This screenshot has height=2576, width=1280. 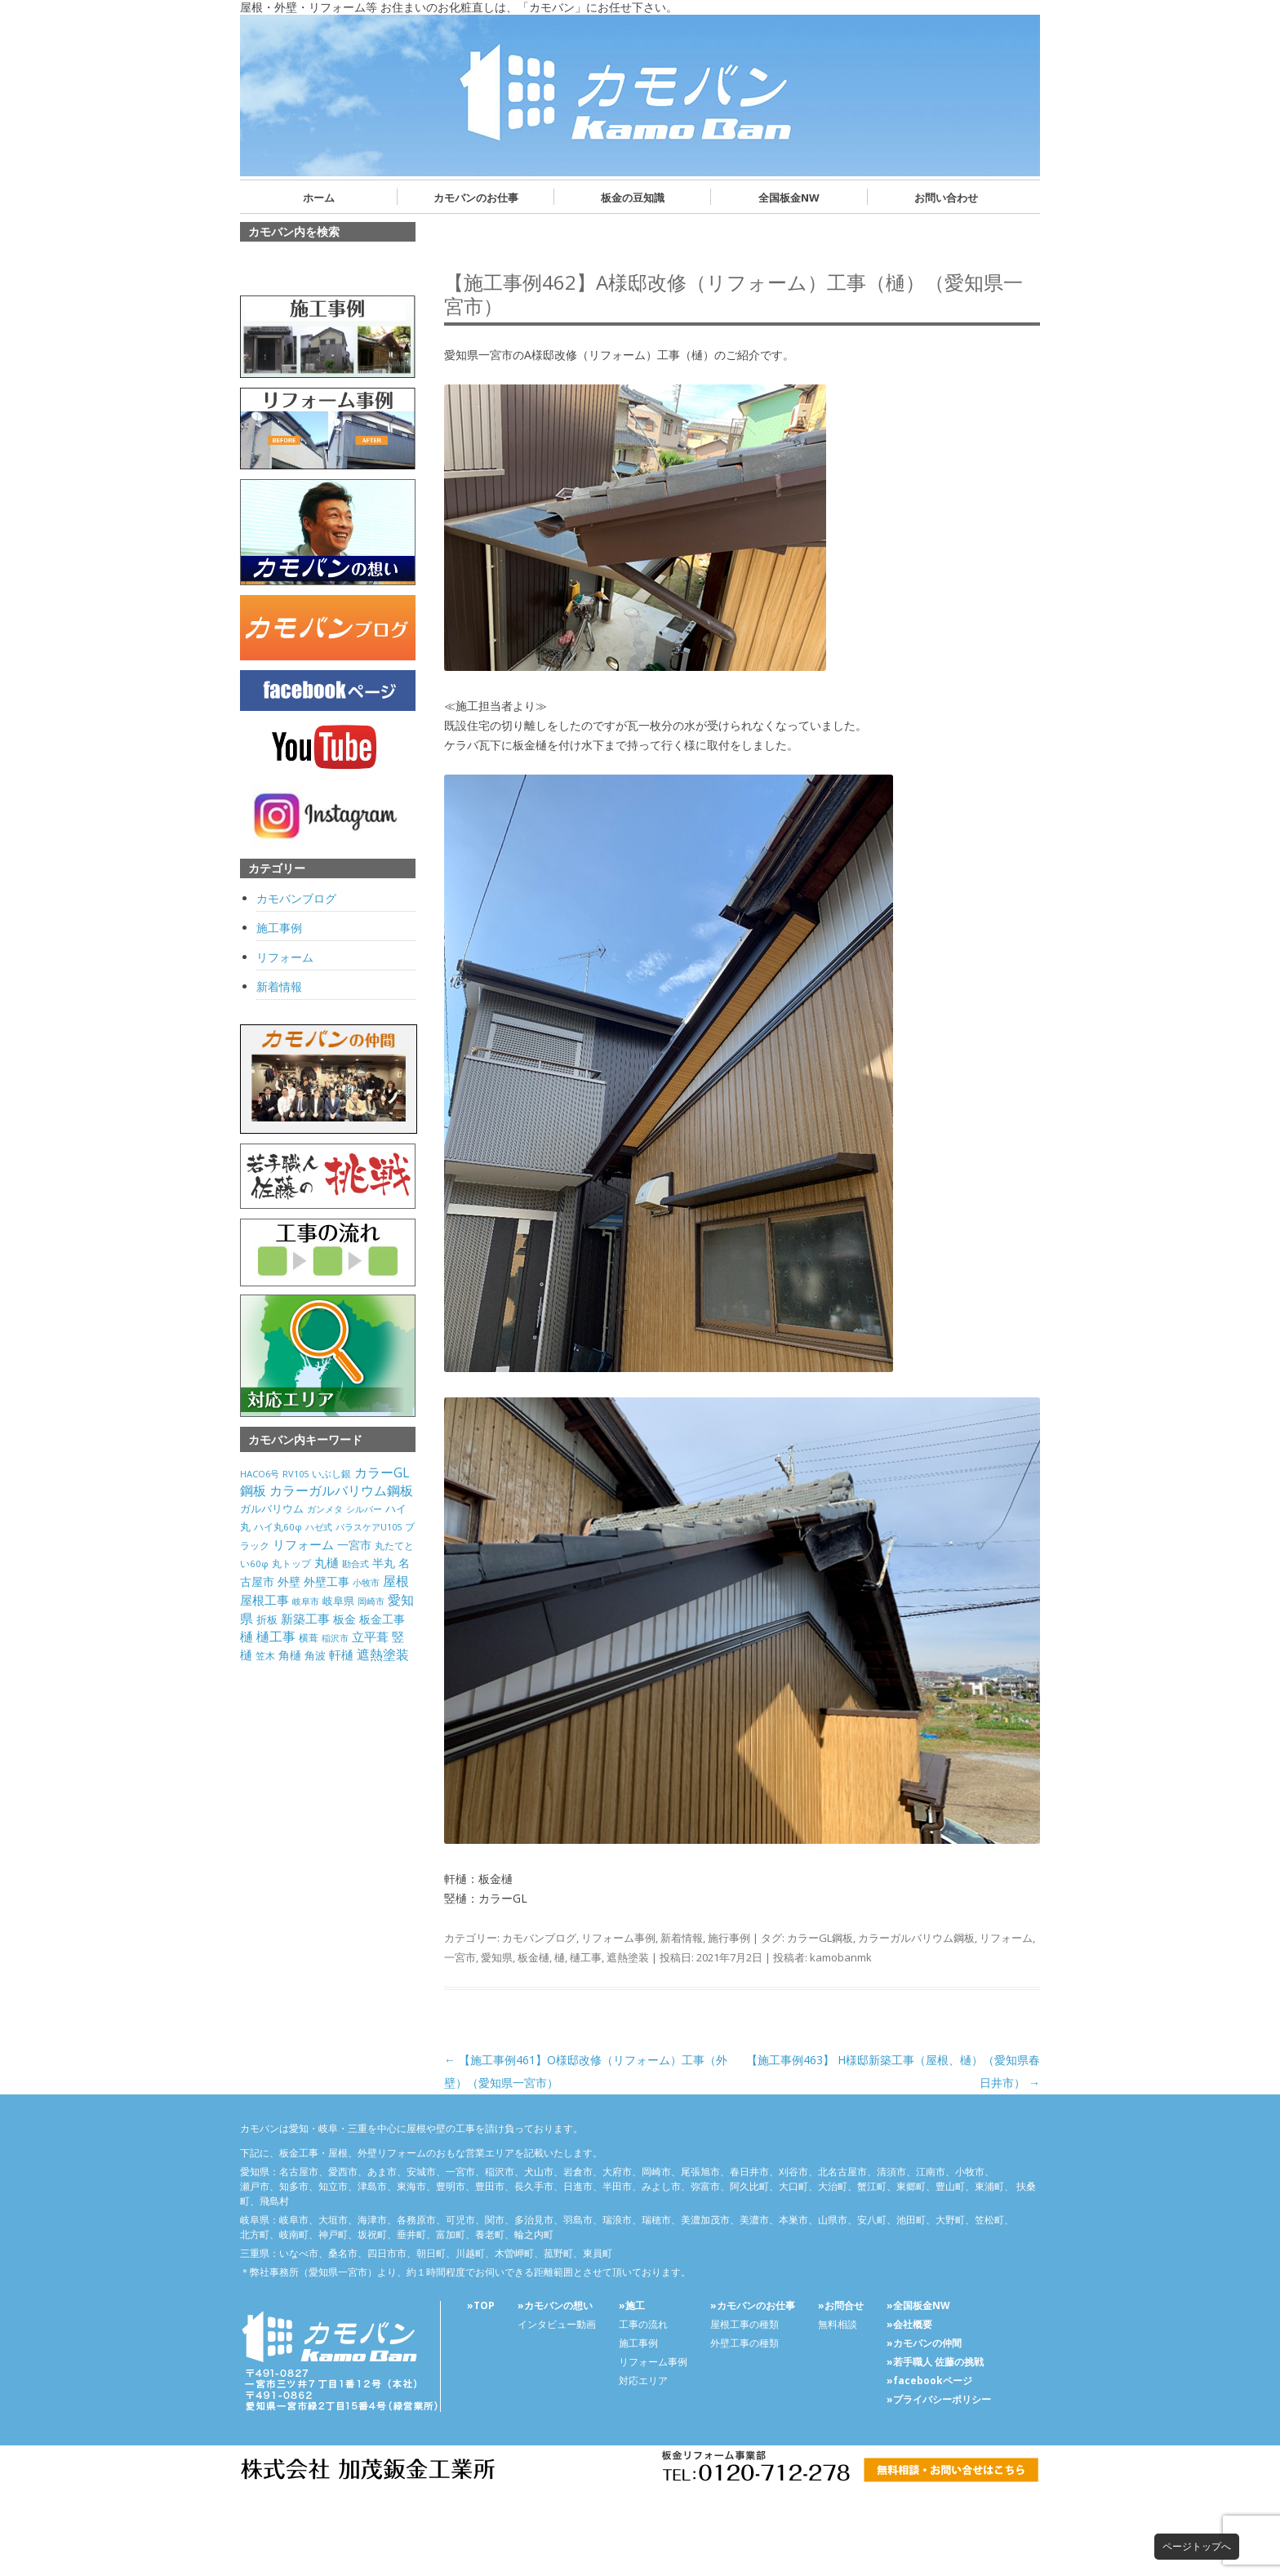 What do you see at coordinates (369, 1527) in the screenshot?
I see `パラスケアU105 [パラスケアU105 (26個の項目)]` at bounding box center [369, 1527].